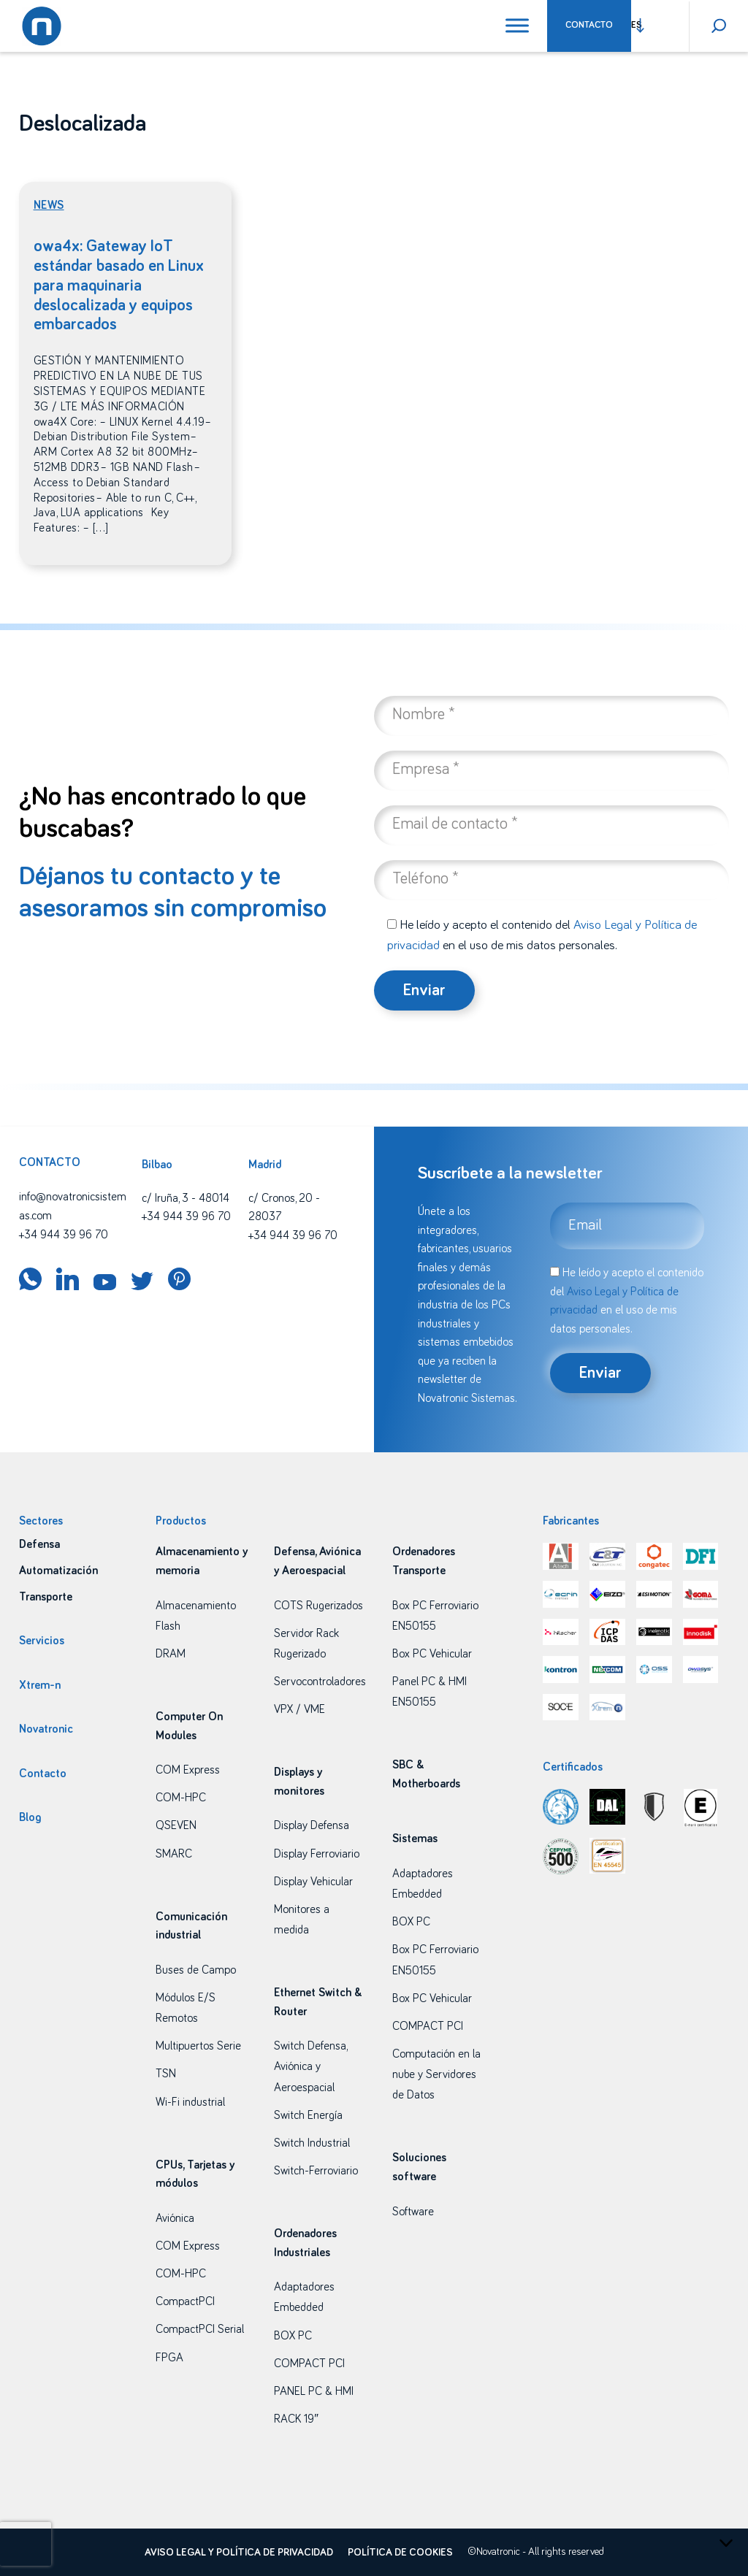 The height and width of the screenshot is (2576, 748). What do you see at coordinates (46, 1729) in the screenshot?
I see `Novatronic` at bounding box center [46, 1729].